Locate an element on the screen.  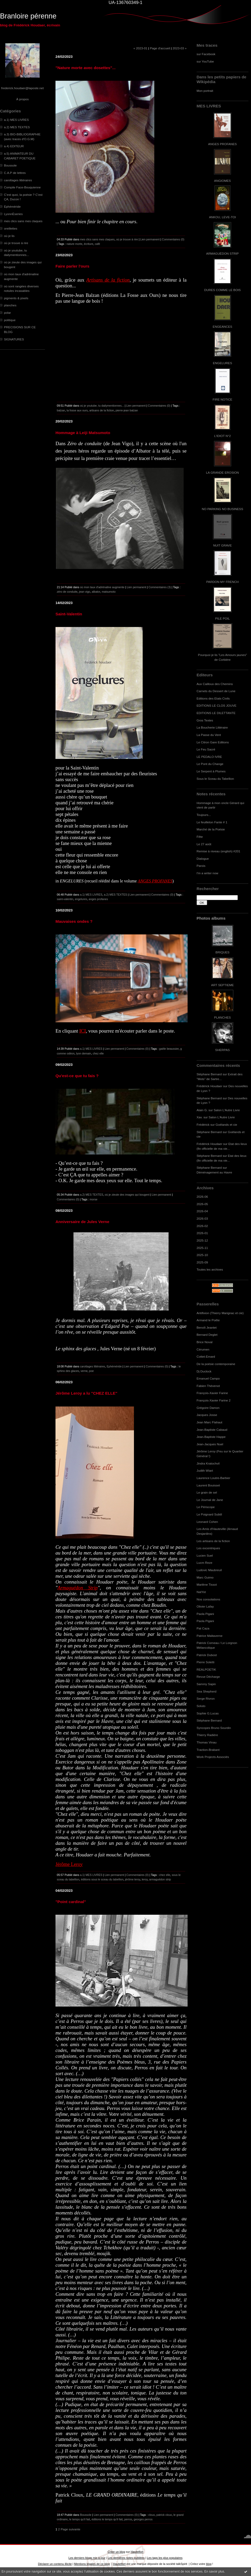
Le Serpent à Plumes is located at coordinates (211, 771).